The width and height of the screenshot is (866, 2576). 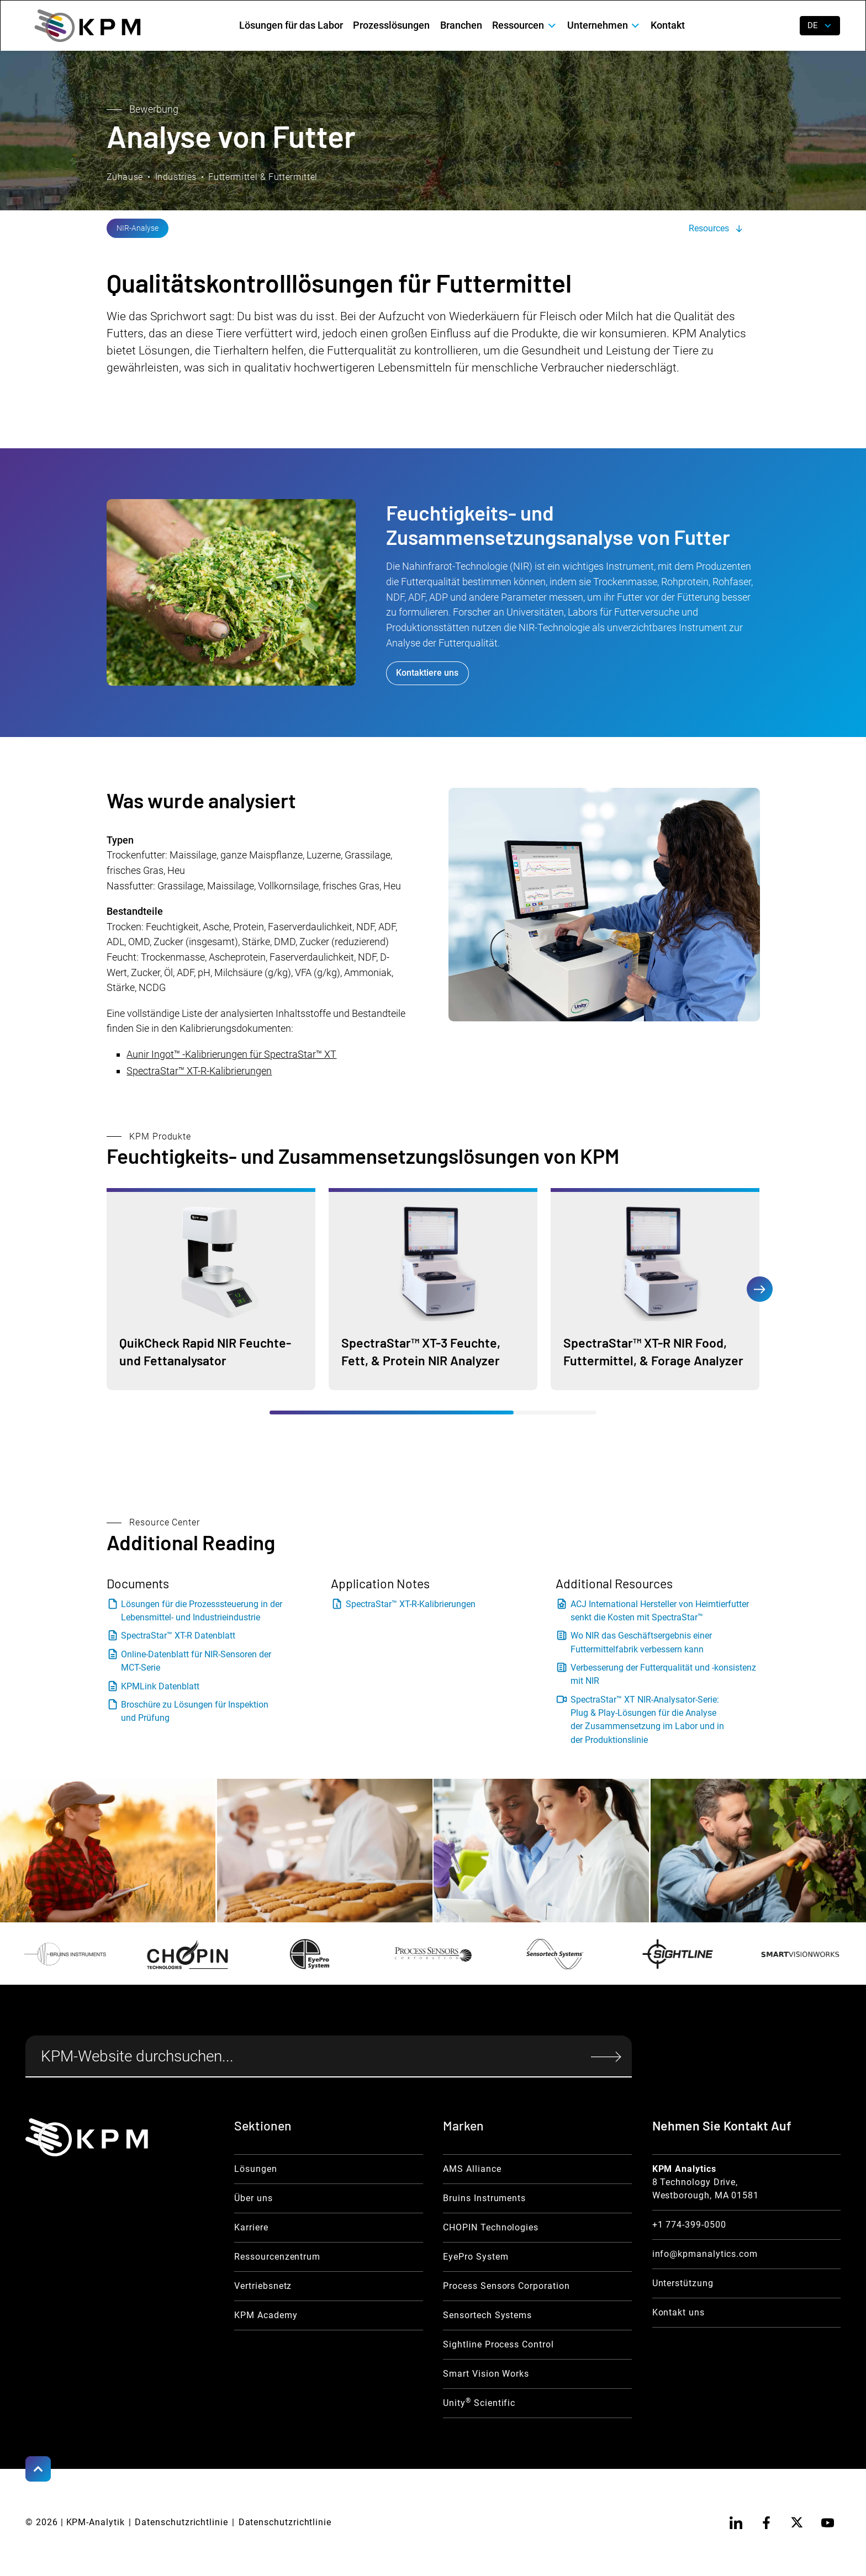 I want to click on Industries, so click(x=176, y=177).